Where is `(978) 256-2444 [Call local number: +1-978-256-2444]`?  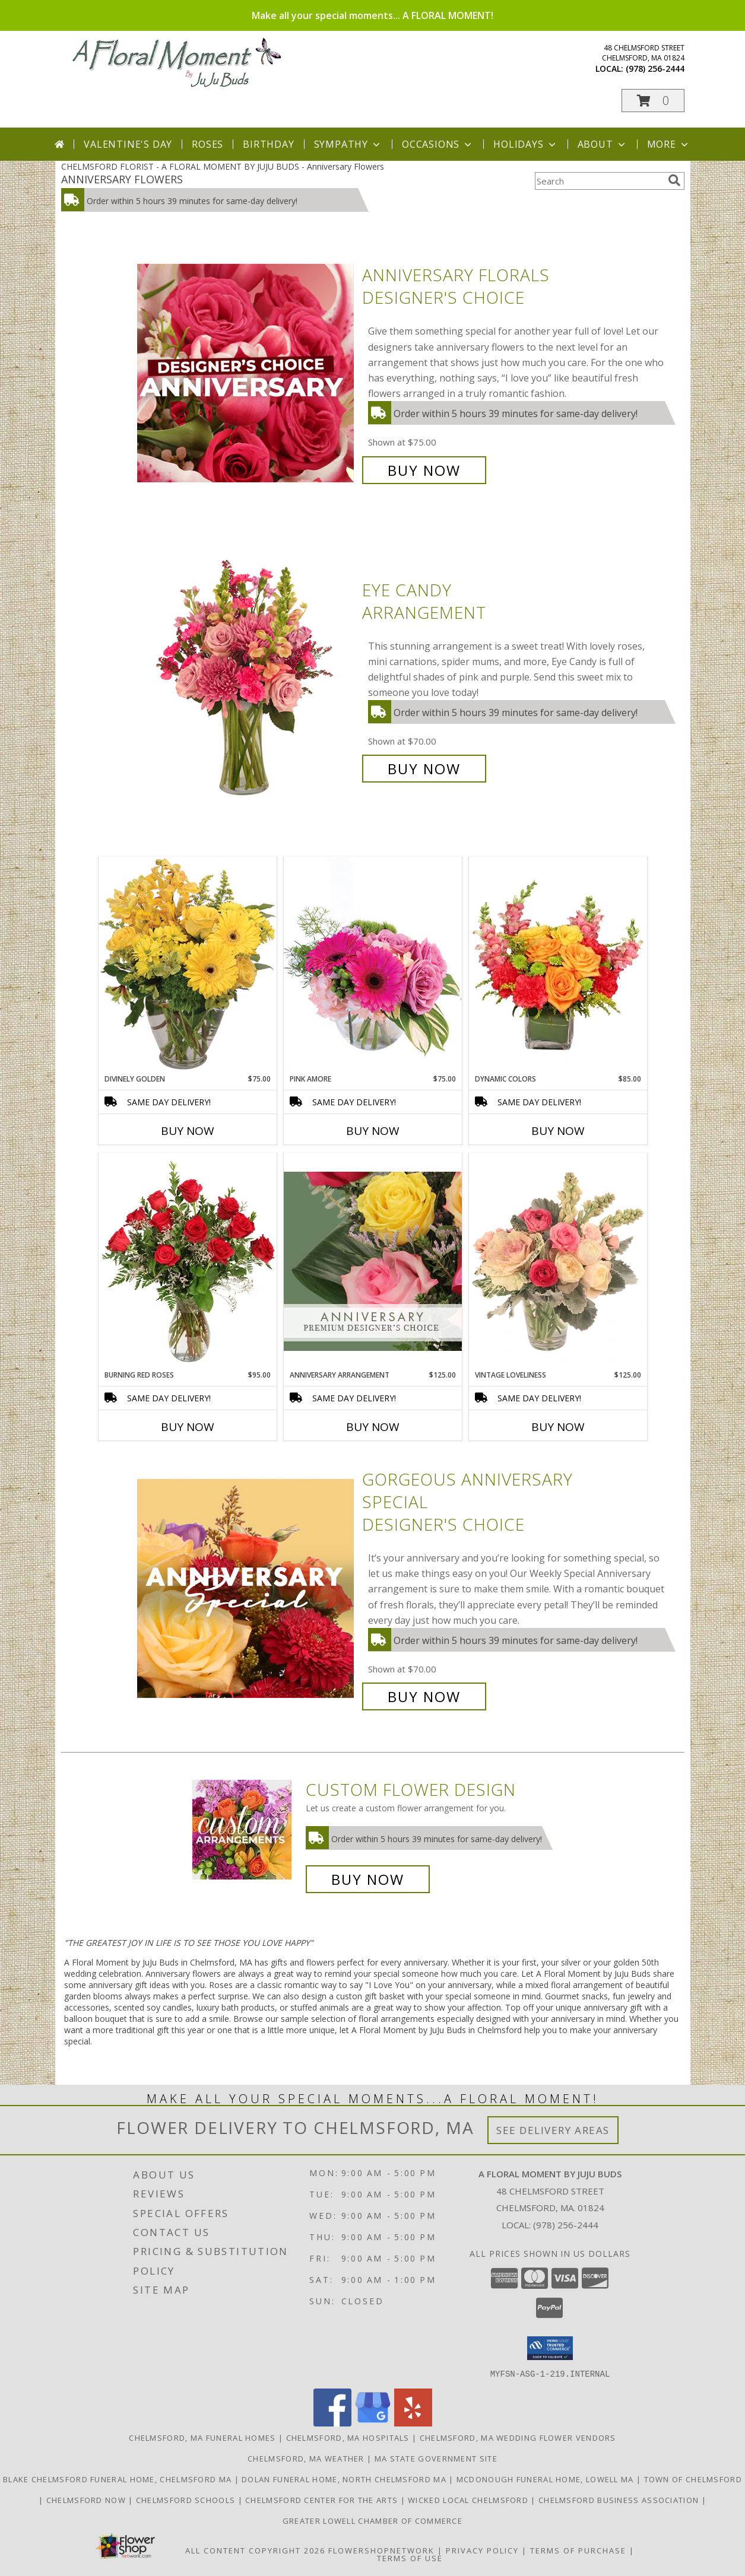 (978) 256-2444 [Call local number: +1-978-256-2444] is located at coordinates (655, 68).